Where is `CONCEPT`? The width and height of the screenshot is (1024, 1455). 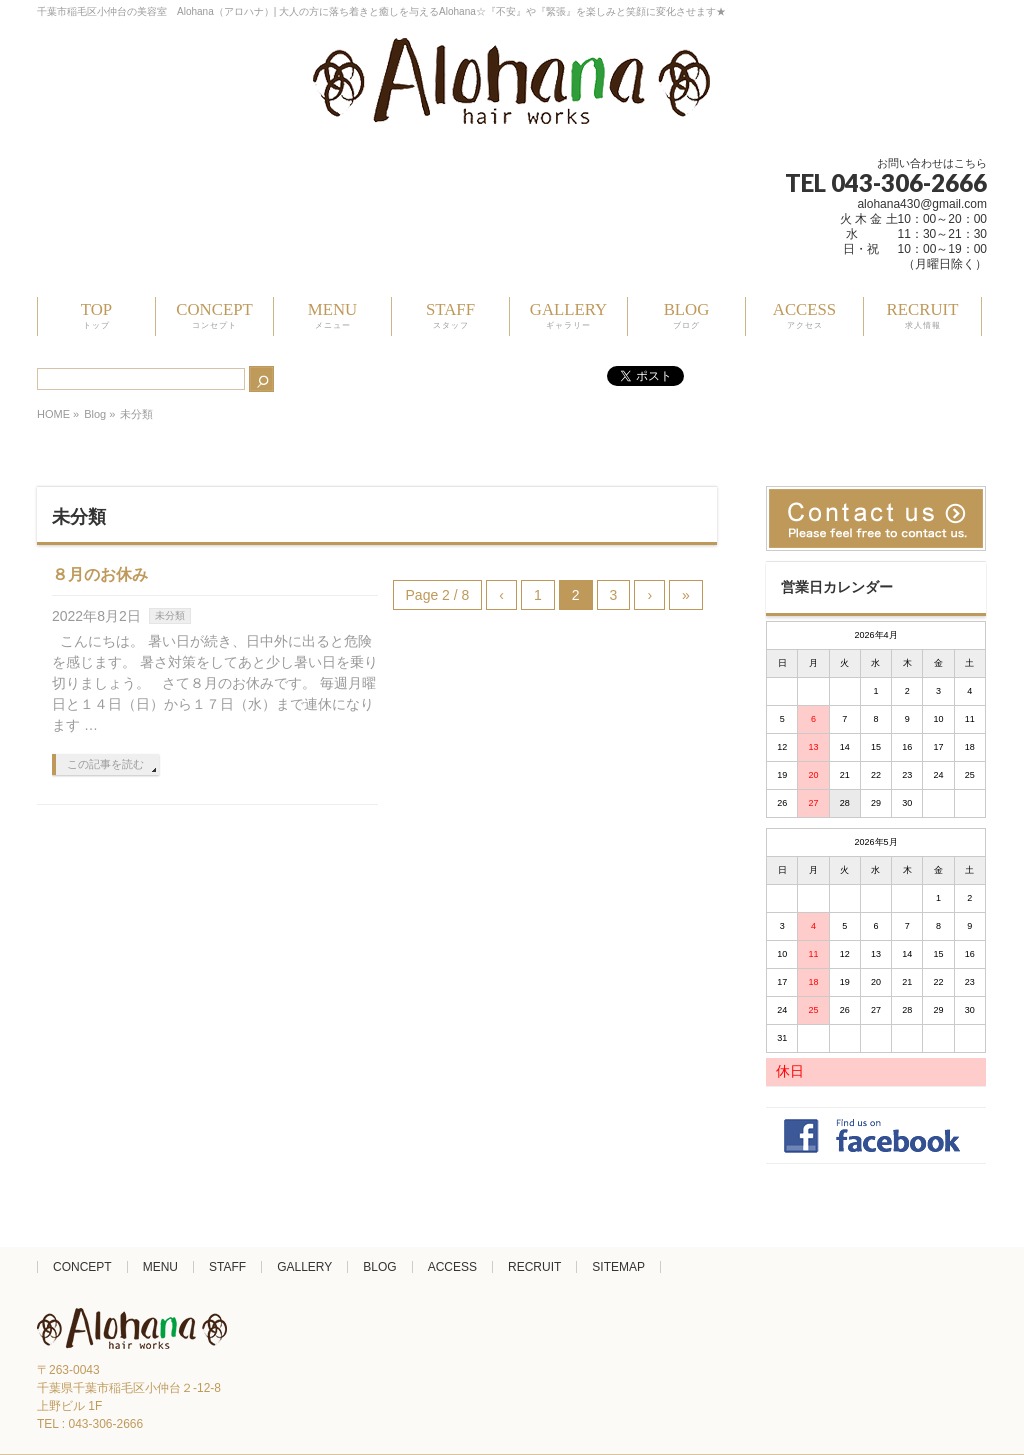 CONCEPT is located at coordinates (82, 1267).